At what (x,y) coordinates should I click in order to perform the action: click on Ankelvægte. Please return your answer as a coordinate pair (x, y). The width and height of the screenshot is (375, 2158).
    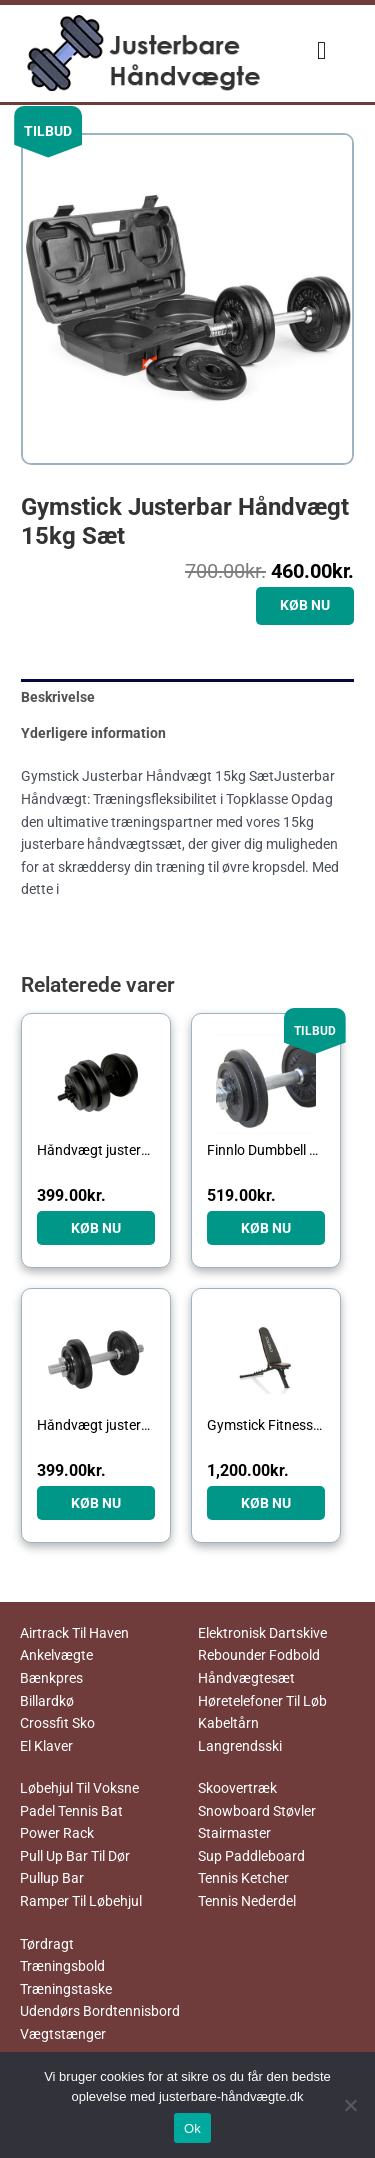
    Looking at the image, I should click on (56, 1655).